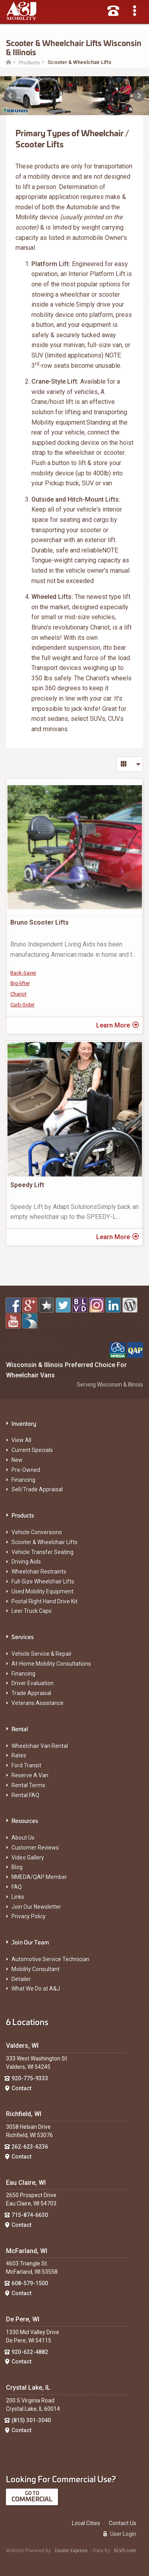 This screenshot has height=2576, width=149. Describe the element at coordinates (18, 994) in the screenshot. I see `Chariot` at that location.